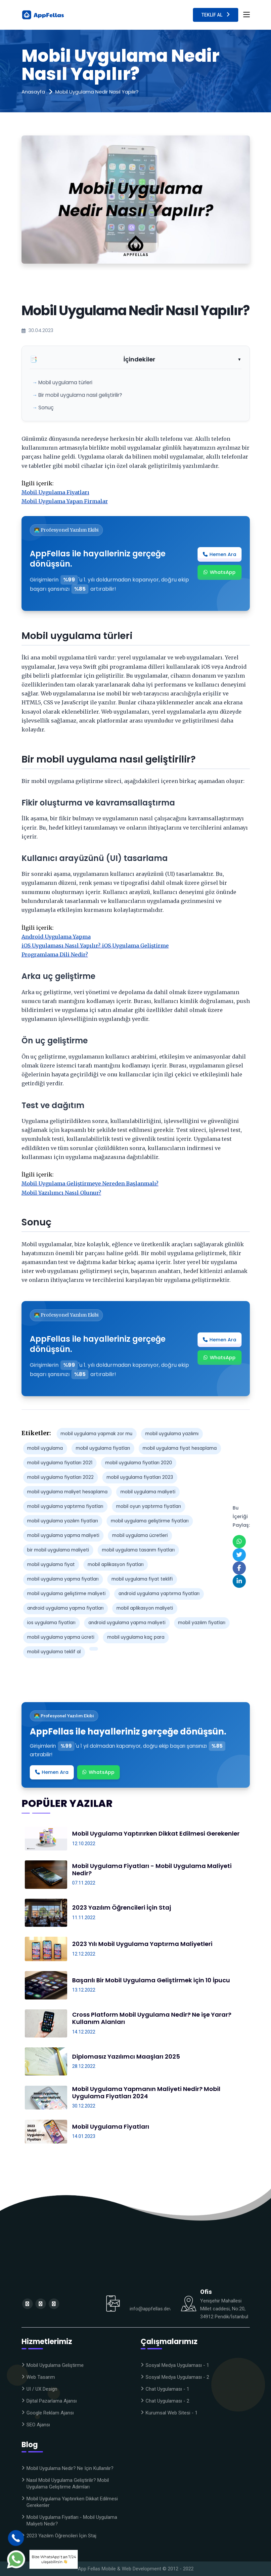 The image size is (271, 2576). Describe the element at coordinates (96, 1434) in the screenshot. I see `mobil uygulama yapmak zor mu` at that location.